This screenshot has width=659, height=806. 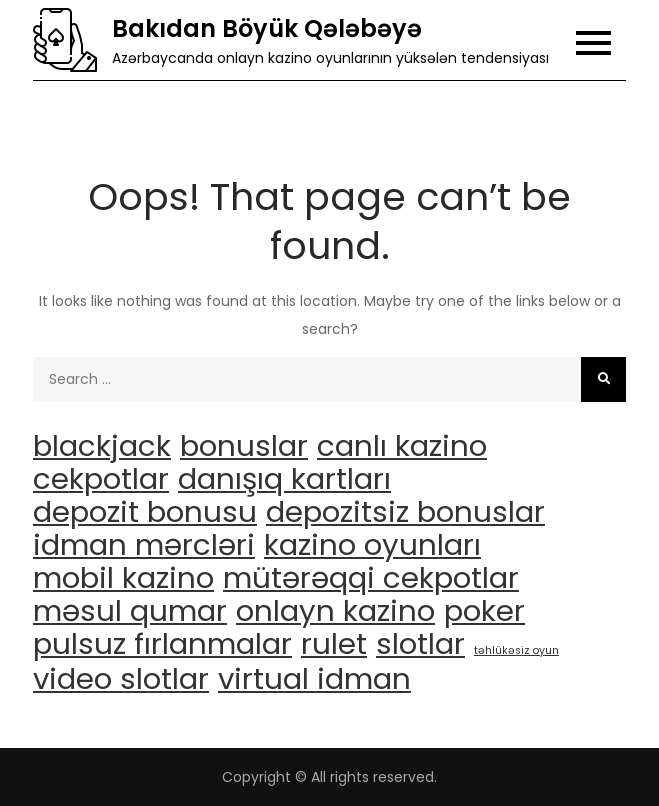 I want to click on blackjack [blackjack (3 items)], so click(x=102, y=446).